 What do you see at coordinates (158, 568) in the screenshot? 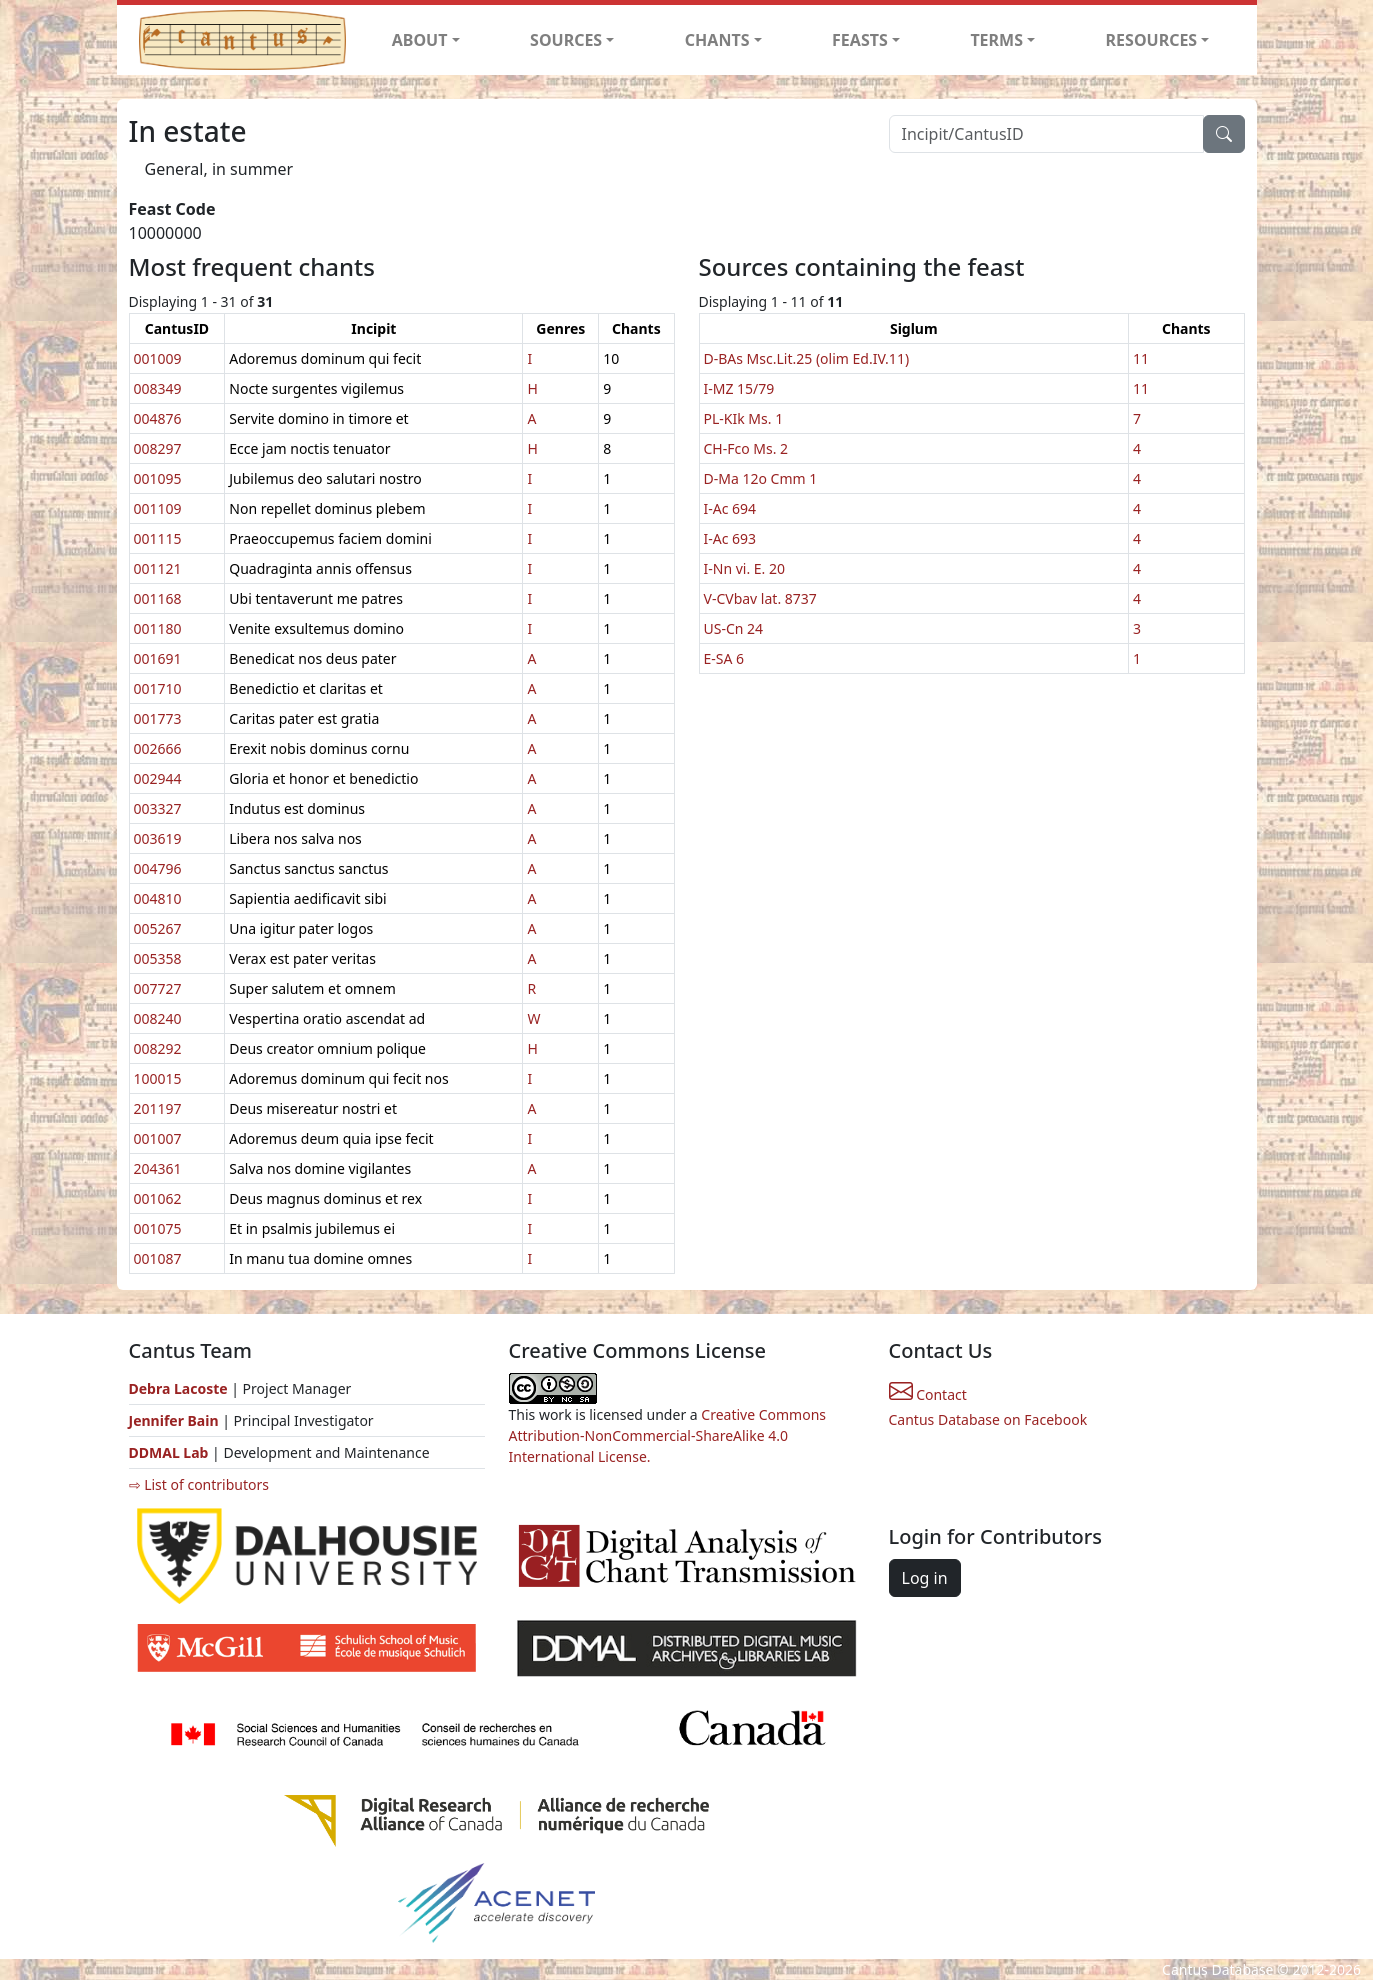
I see `001121` at bounding box center [158, 568].